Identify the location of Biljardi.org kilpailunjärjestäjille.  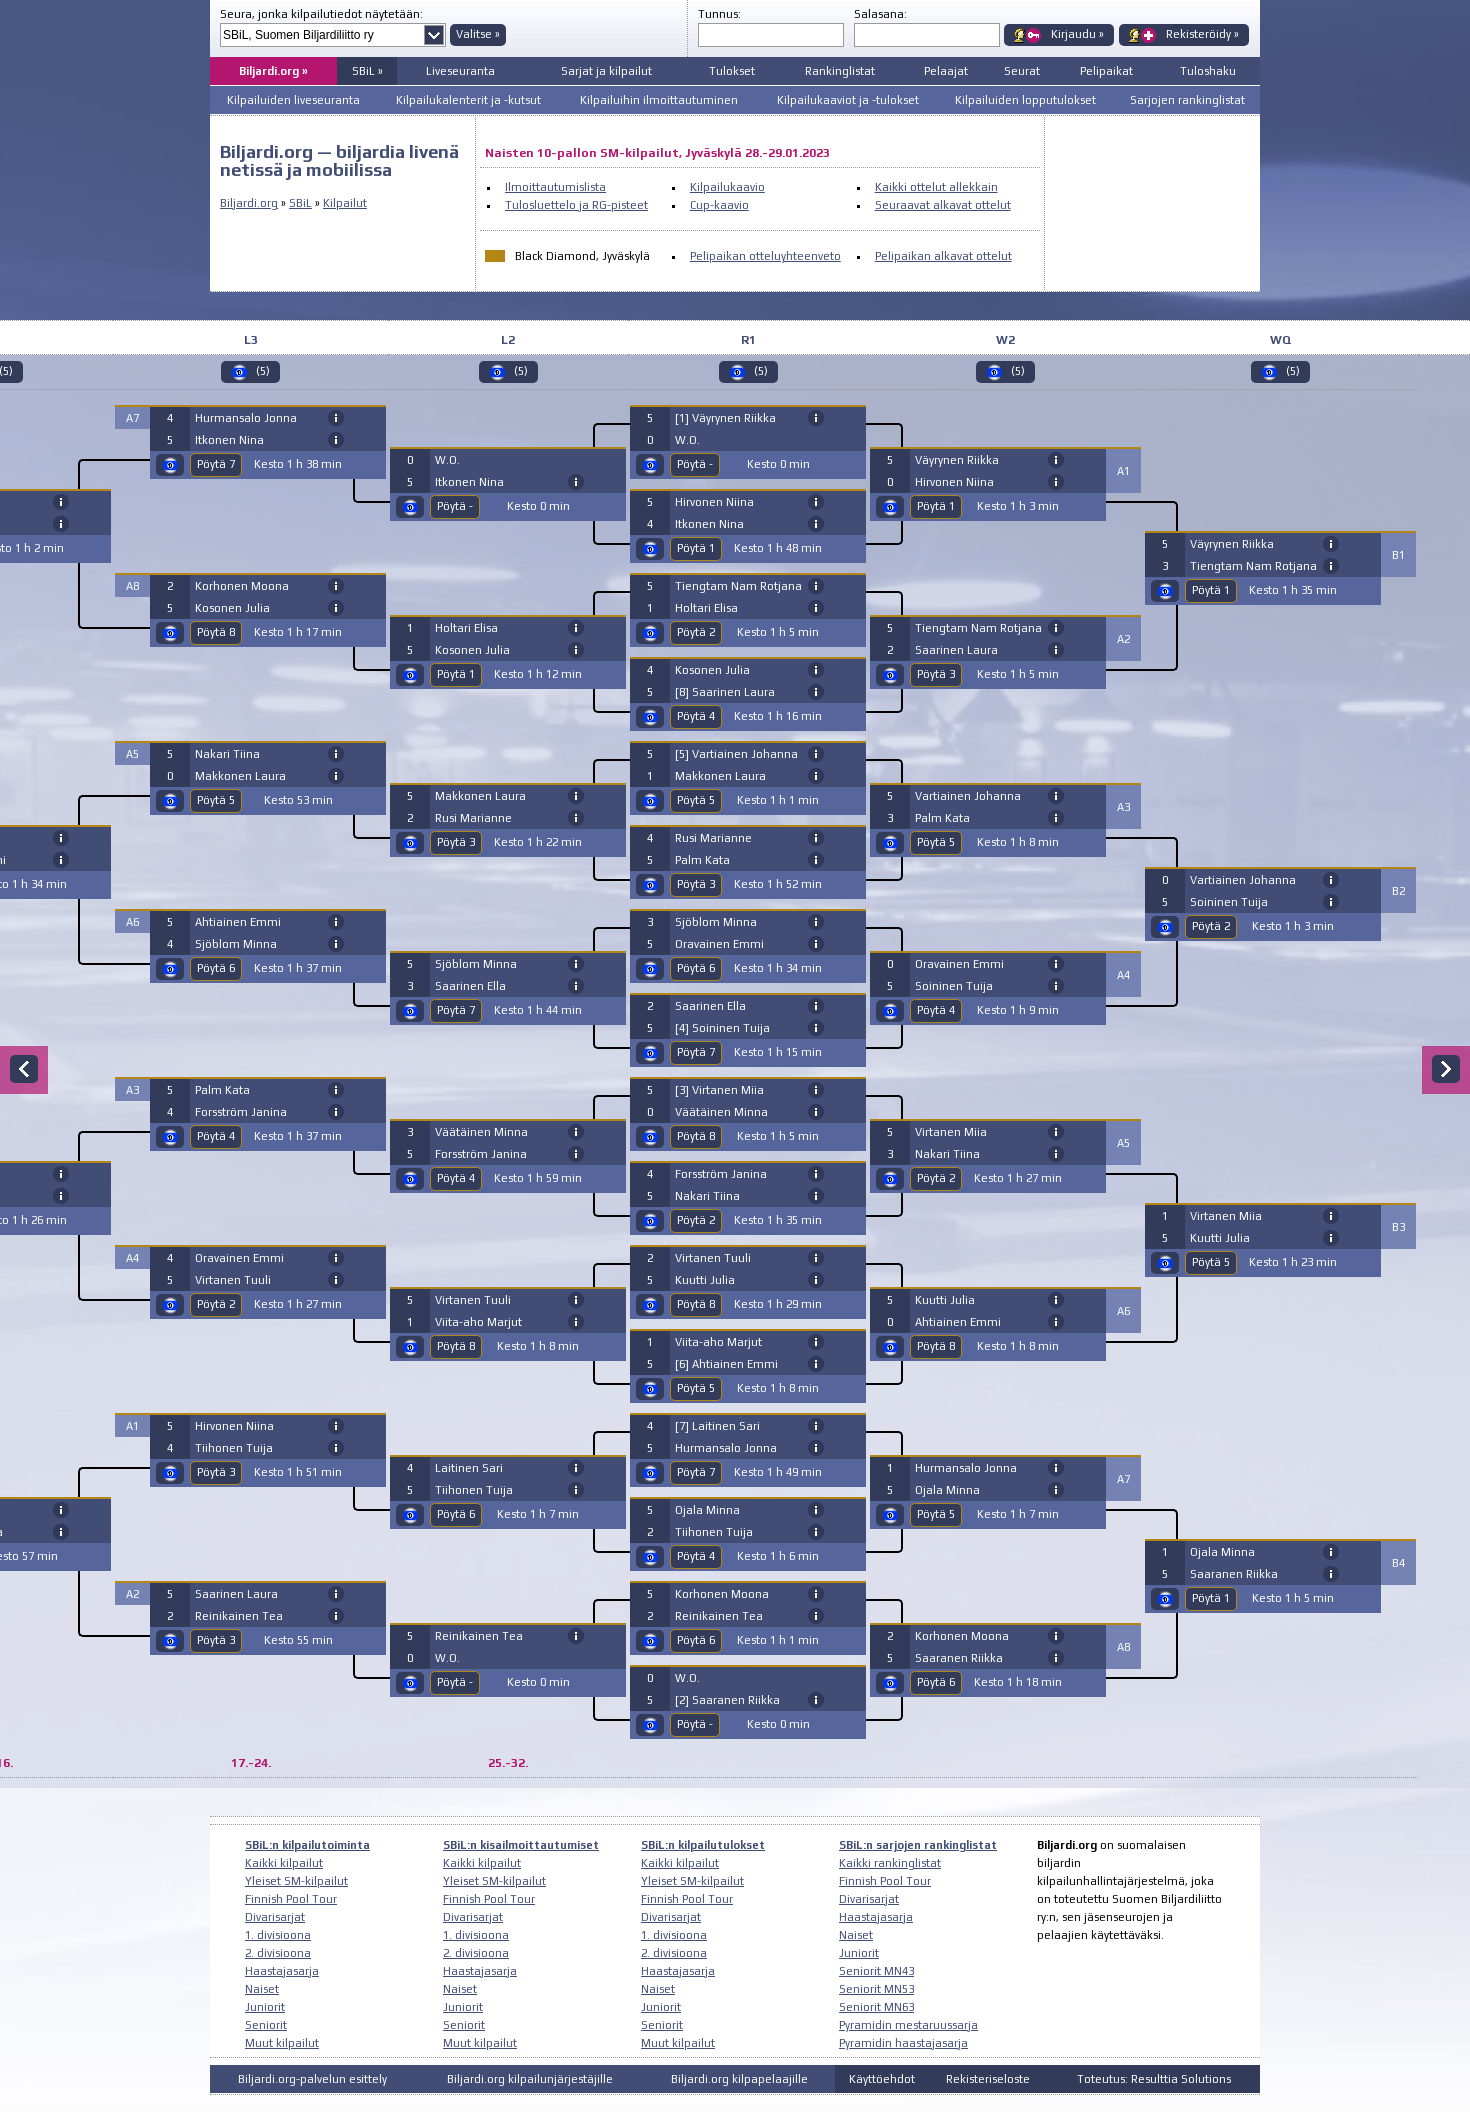
(530, 2079).